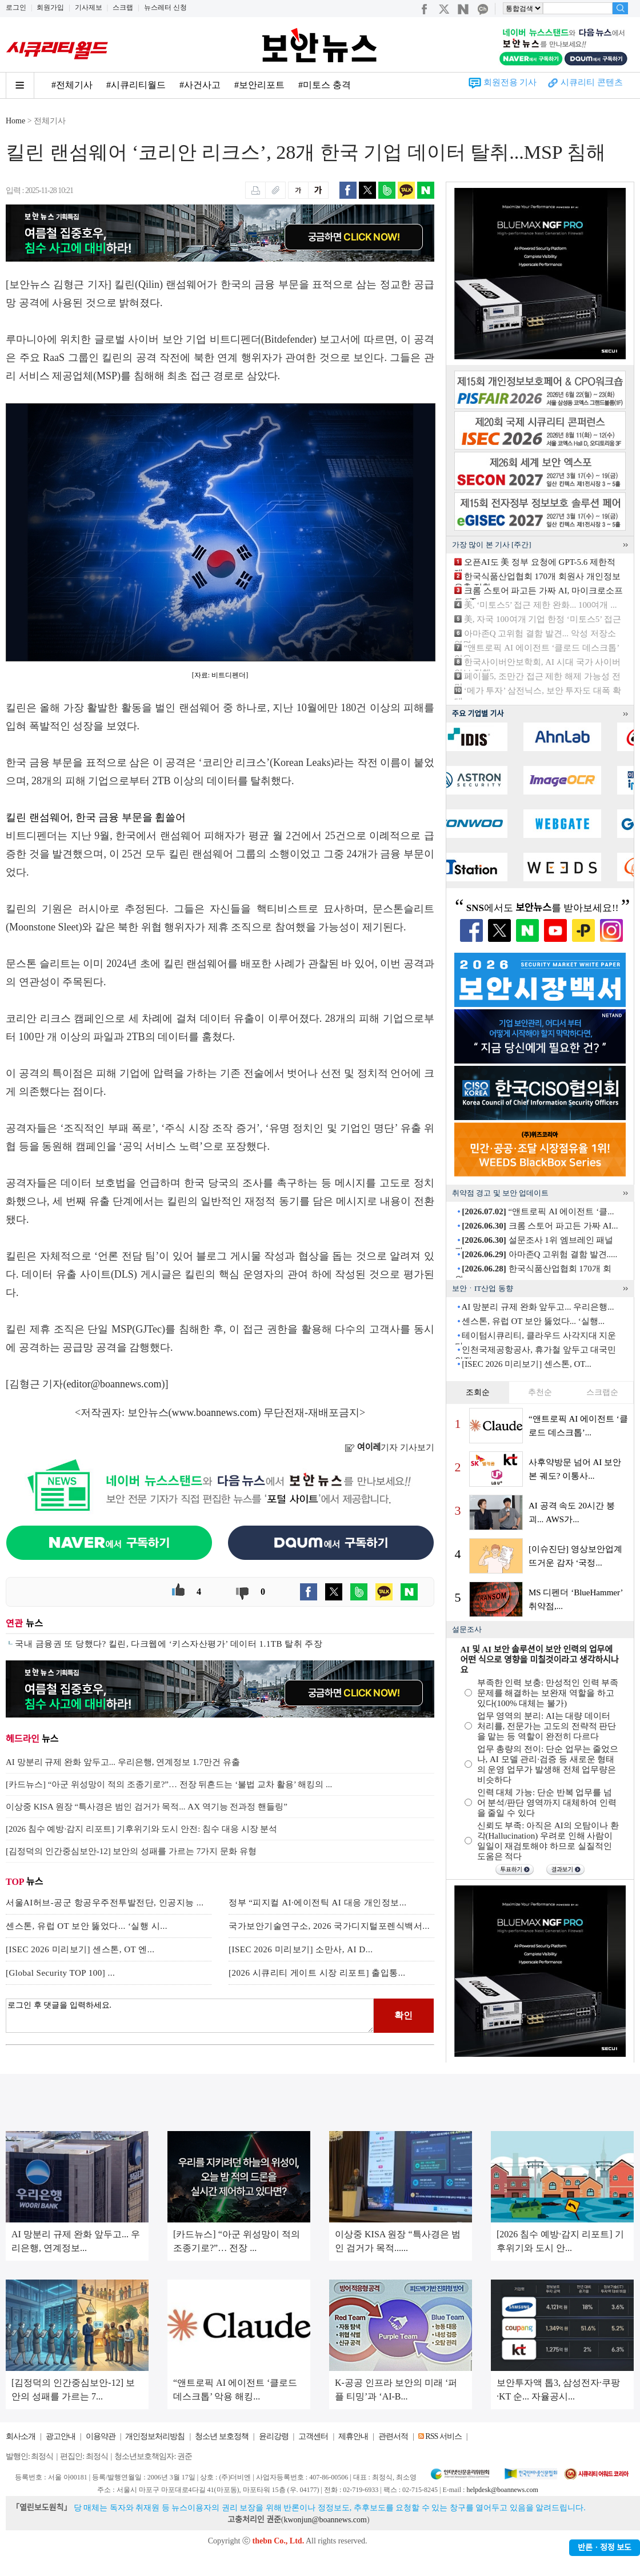 This screenshot has height=2576, width=640. I want to click on 국내 금융권 또 당했다? 킬린, 다크웹에 ‘키스자산평가’ 데이터 1.1TB 탈취 주장, so click(168, 1643).